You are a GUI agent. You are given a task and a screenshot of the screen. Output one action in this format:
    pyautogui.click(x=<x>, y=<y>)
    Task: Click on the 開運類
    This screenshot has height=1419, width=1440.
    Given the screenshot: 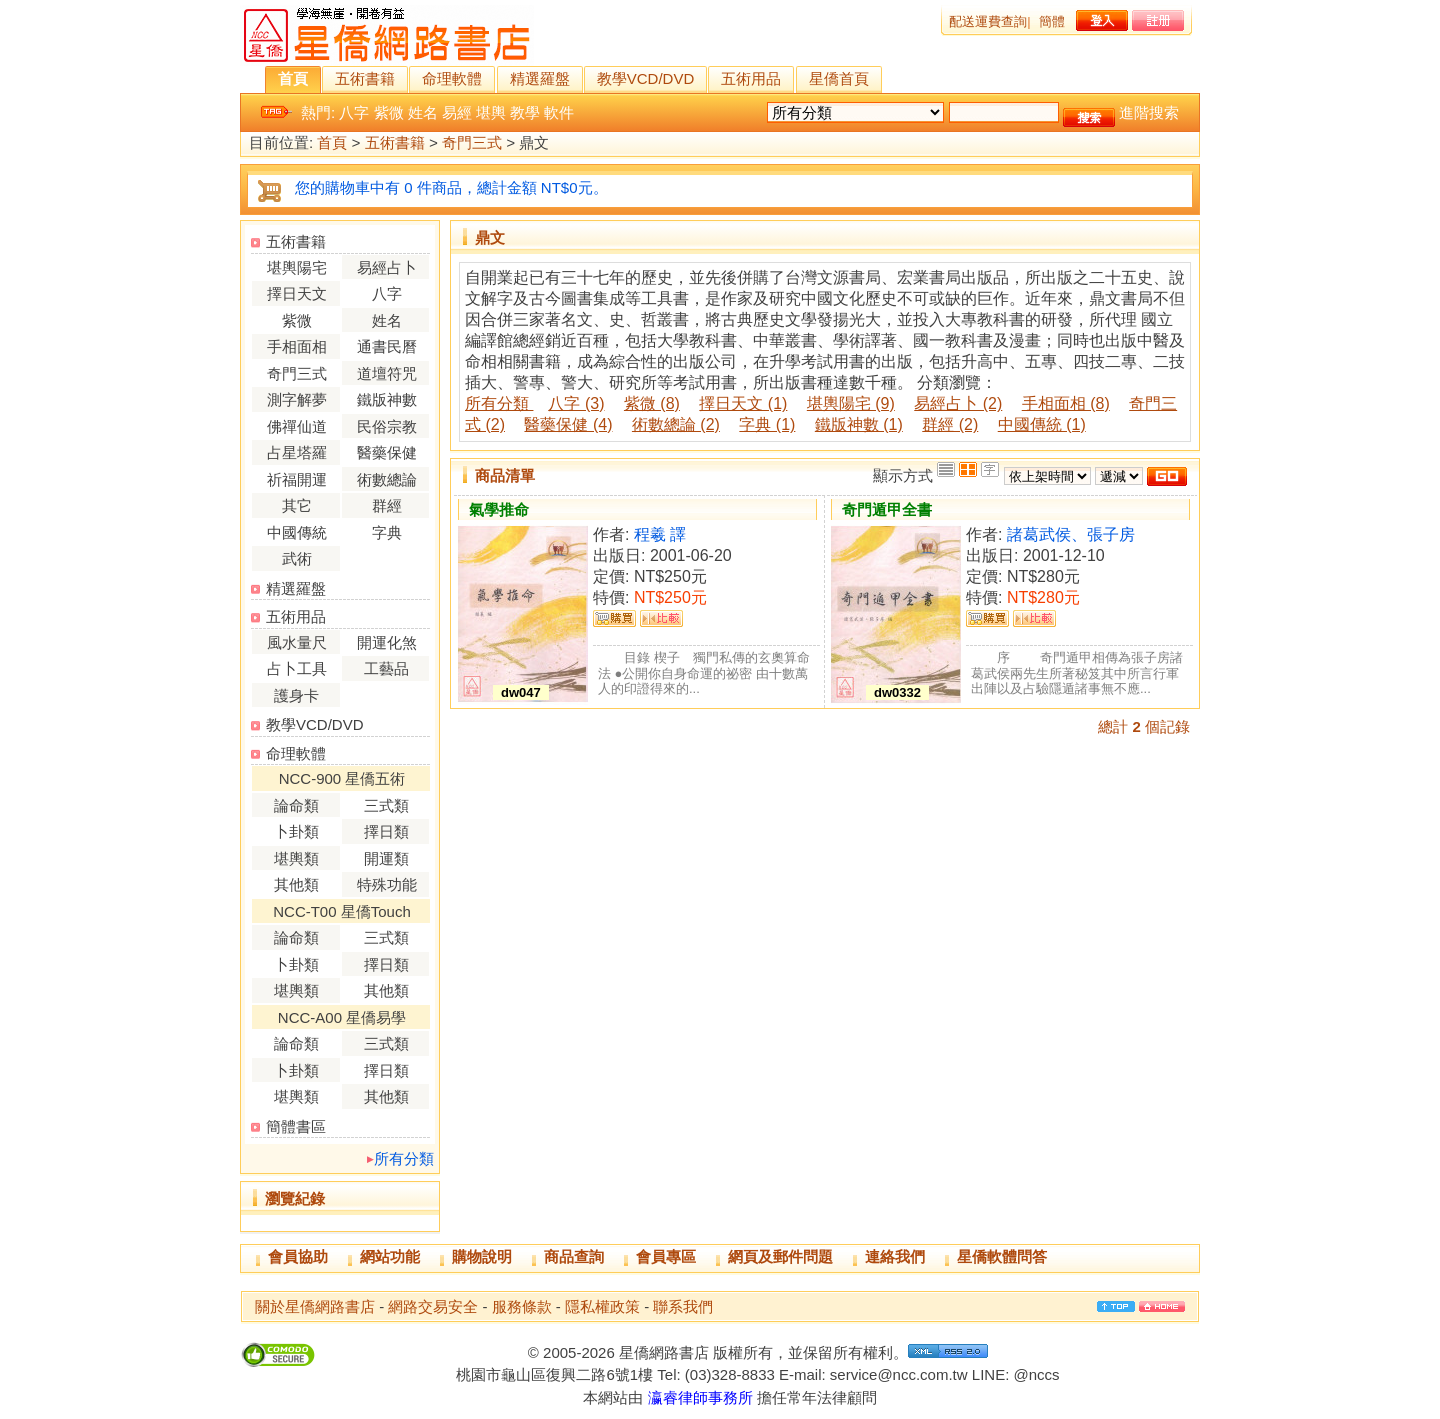 What is the action you would take?
    pyautogui.click(x=386, y=858)
    